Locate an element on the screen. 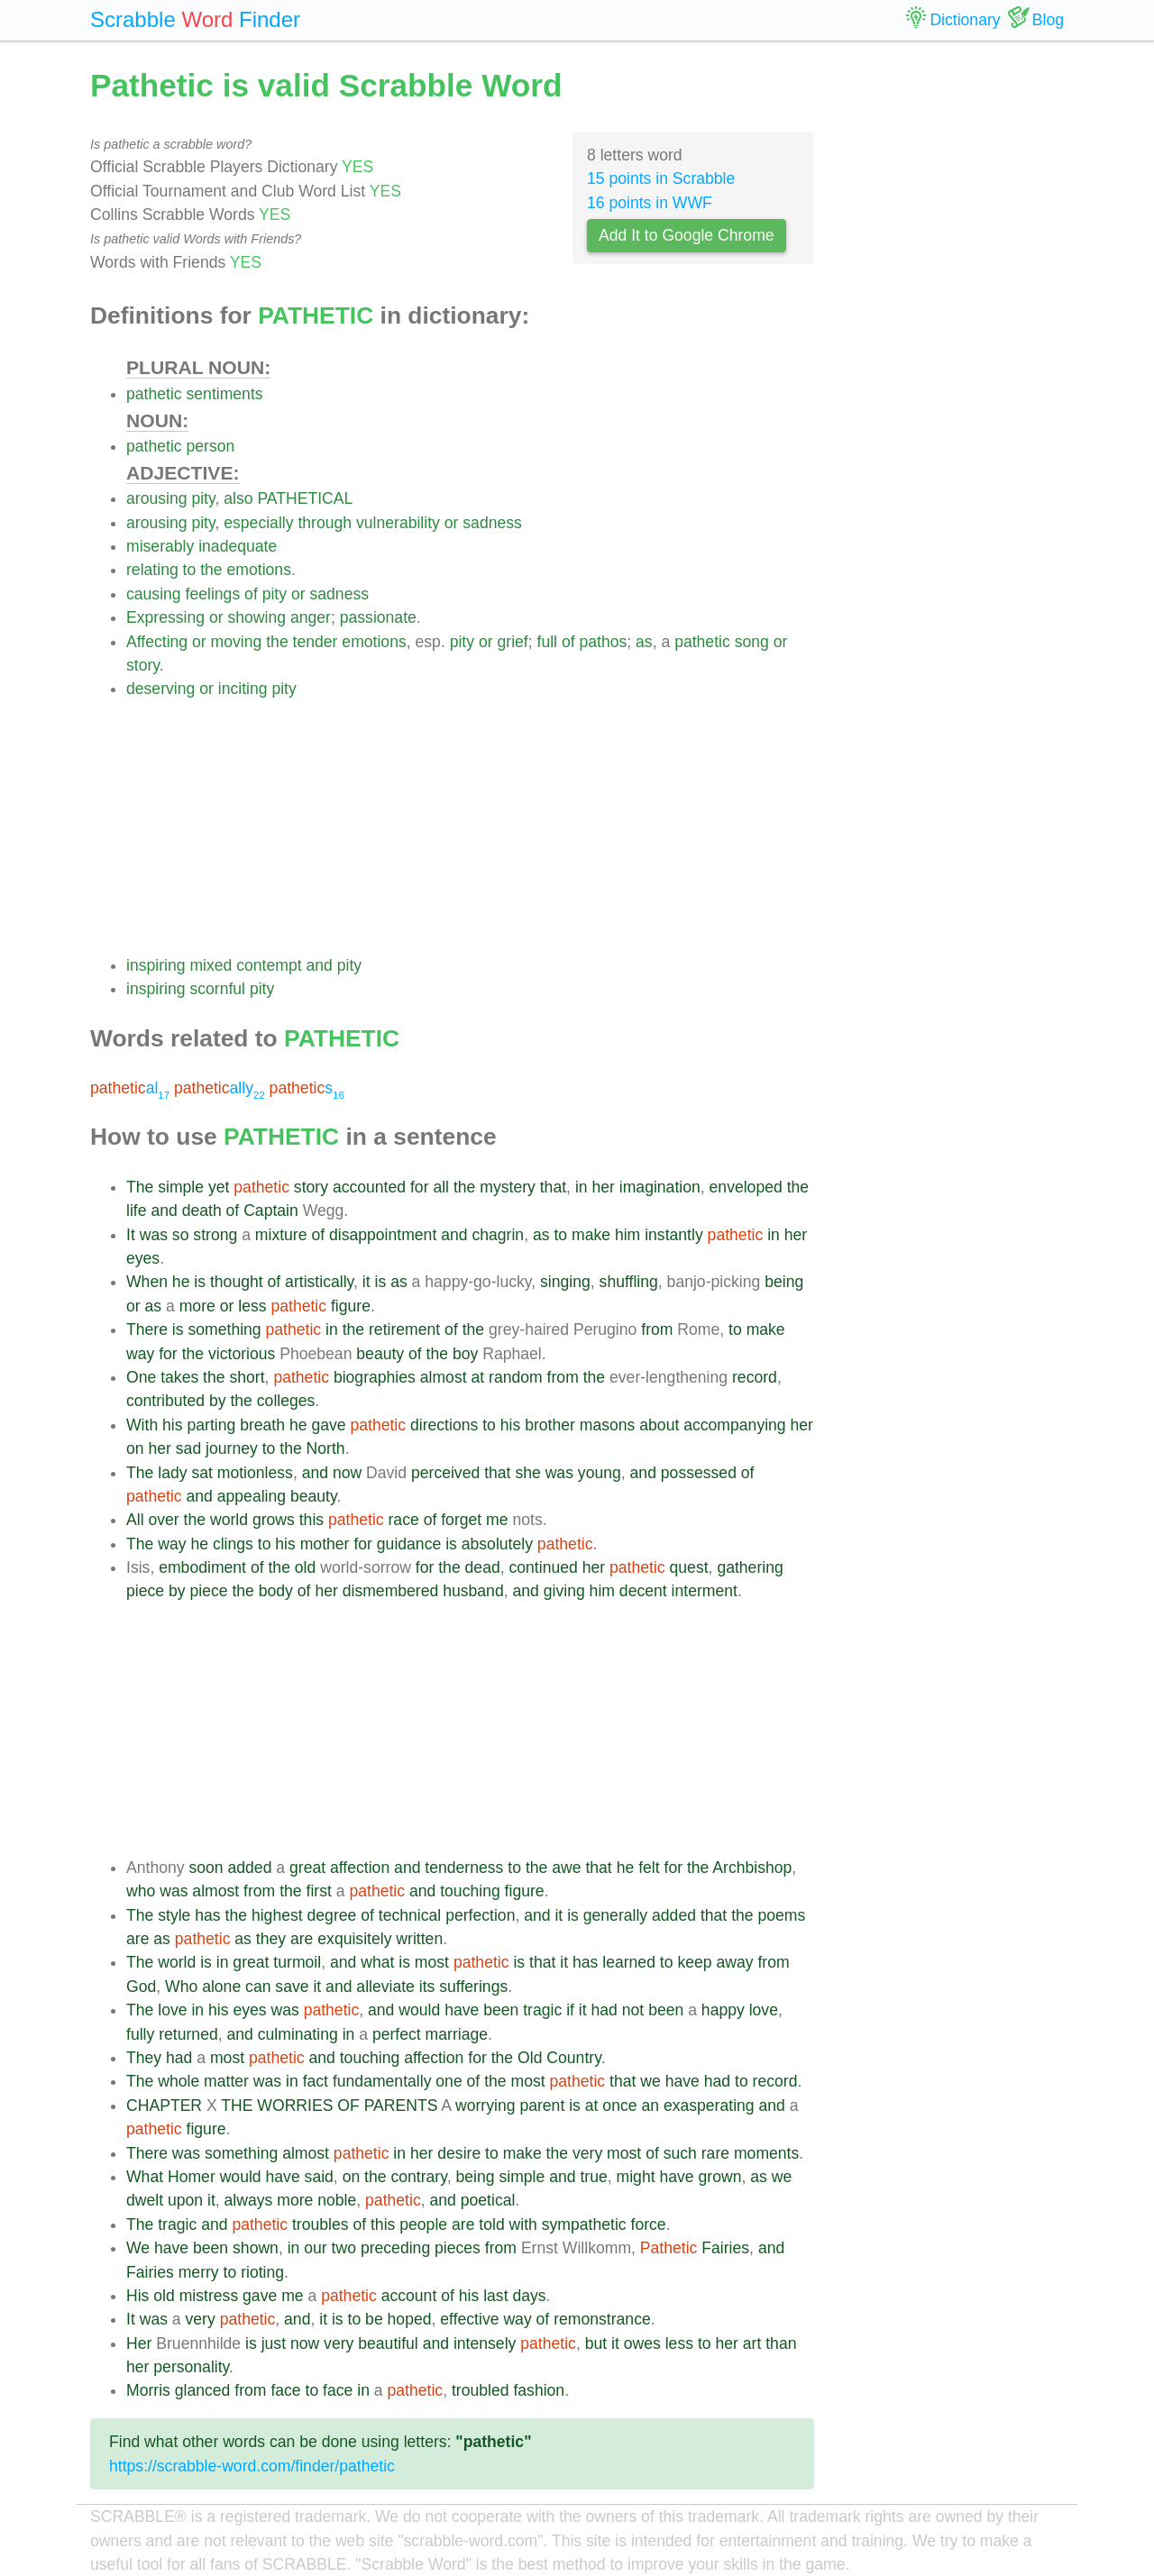 This screenshot has height=2576, width=1154. more is located at coordinates (197, 1306).